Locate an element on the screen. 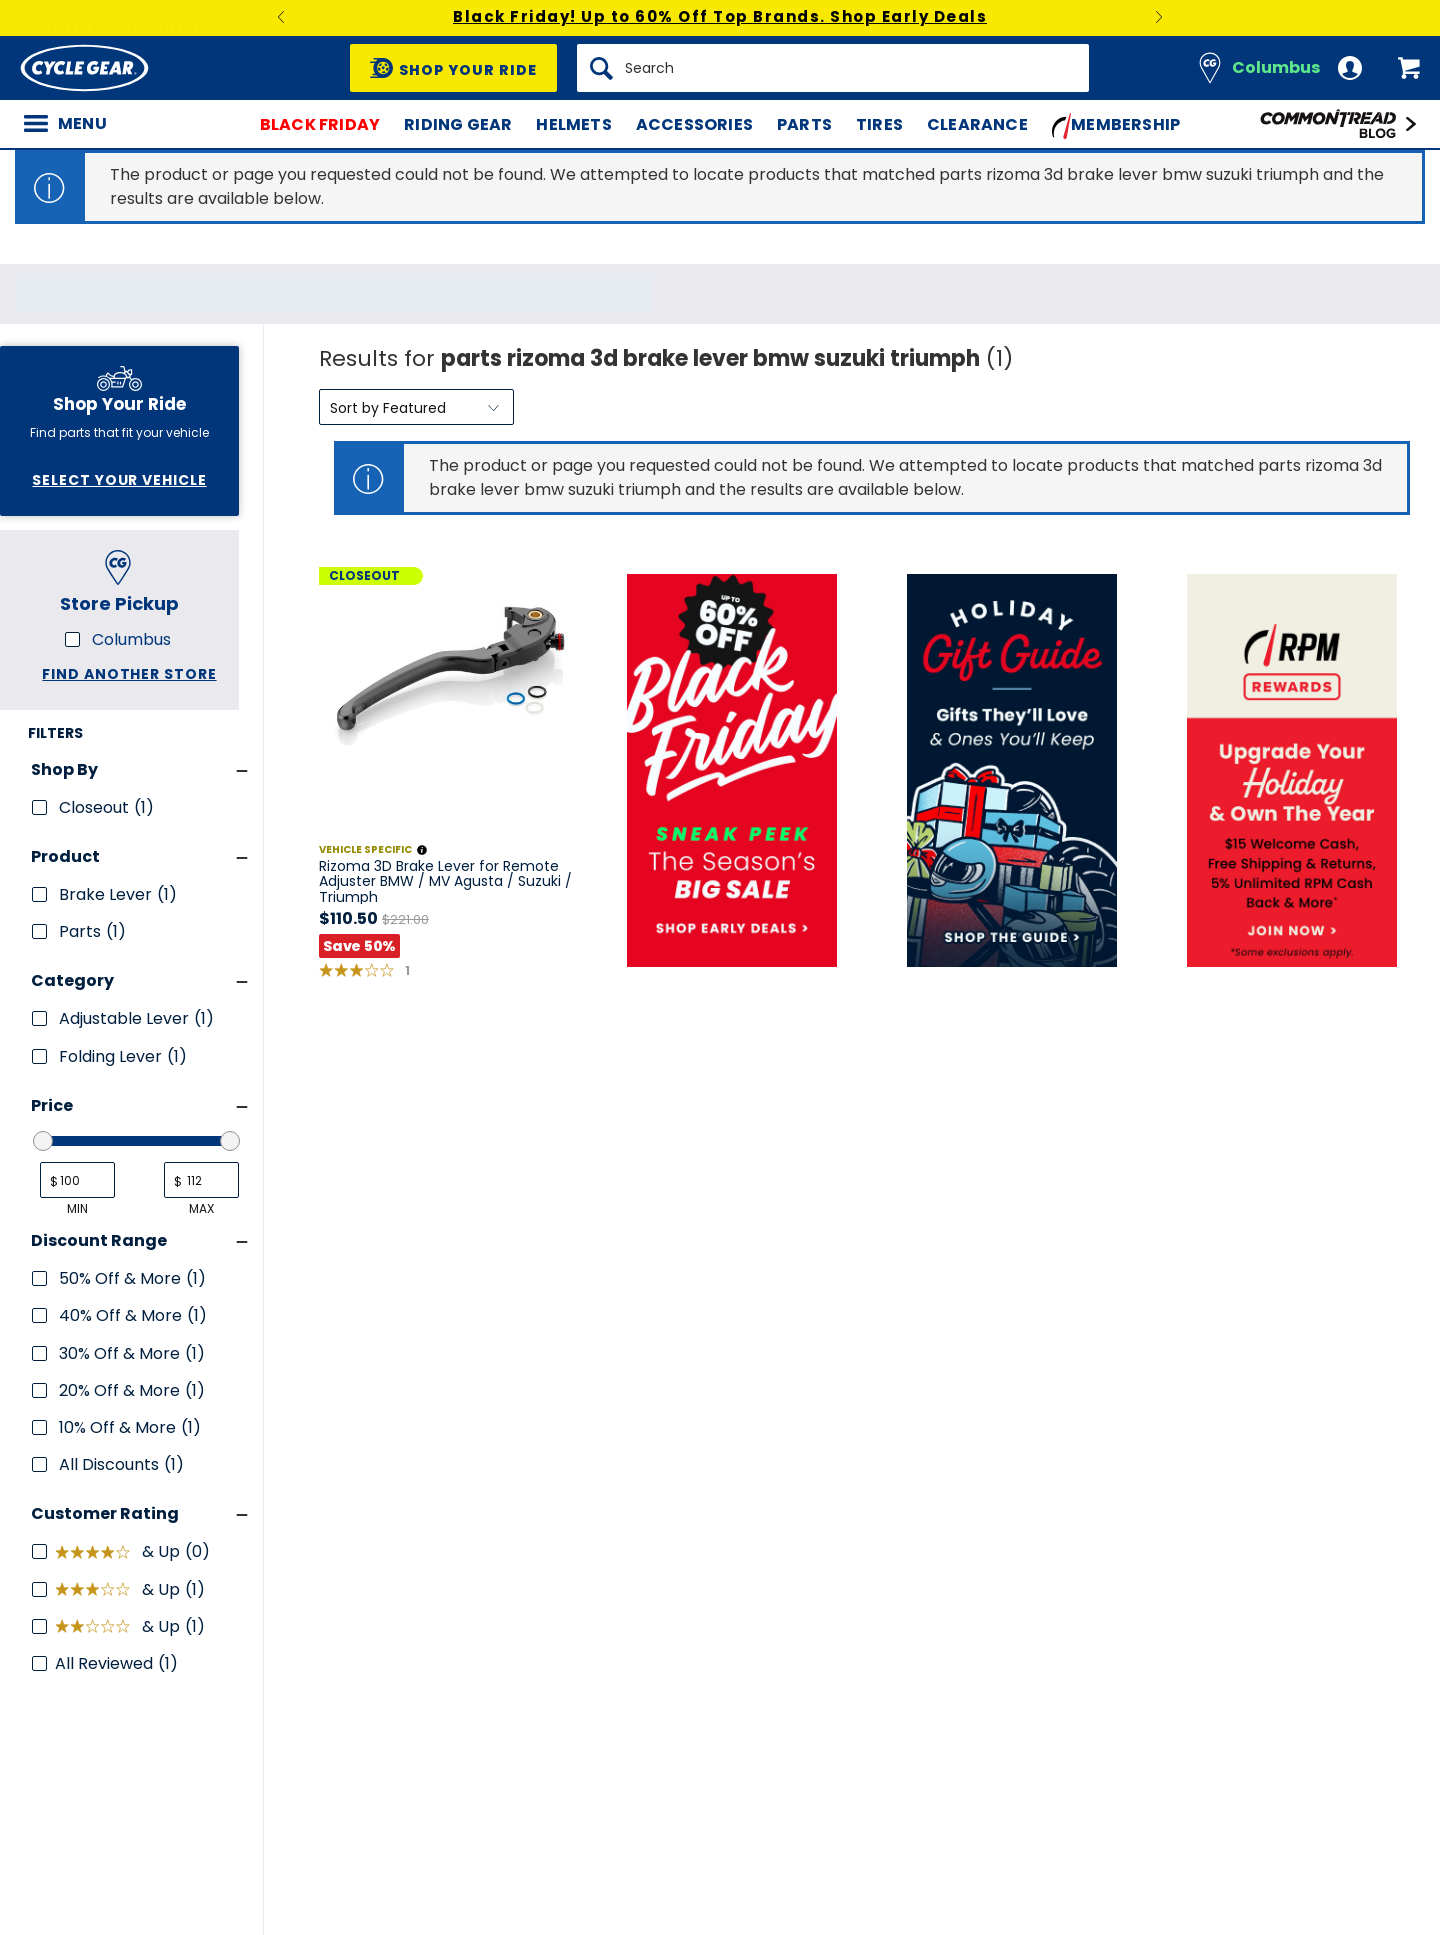 The image size is (1440, 1935). Category is located at coordinates (72, 980).